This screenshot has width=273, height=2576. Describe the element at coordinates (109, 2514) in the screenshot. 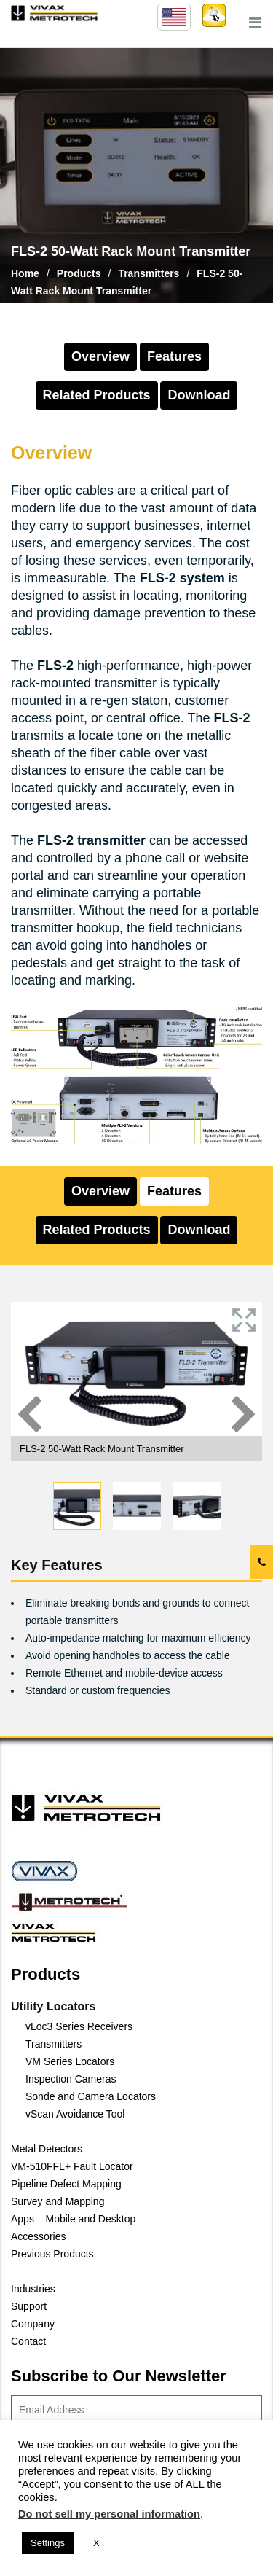

I see `Do not sell my personal information` at that location.